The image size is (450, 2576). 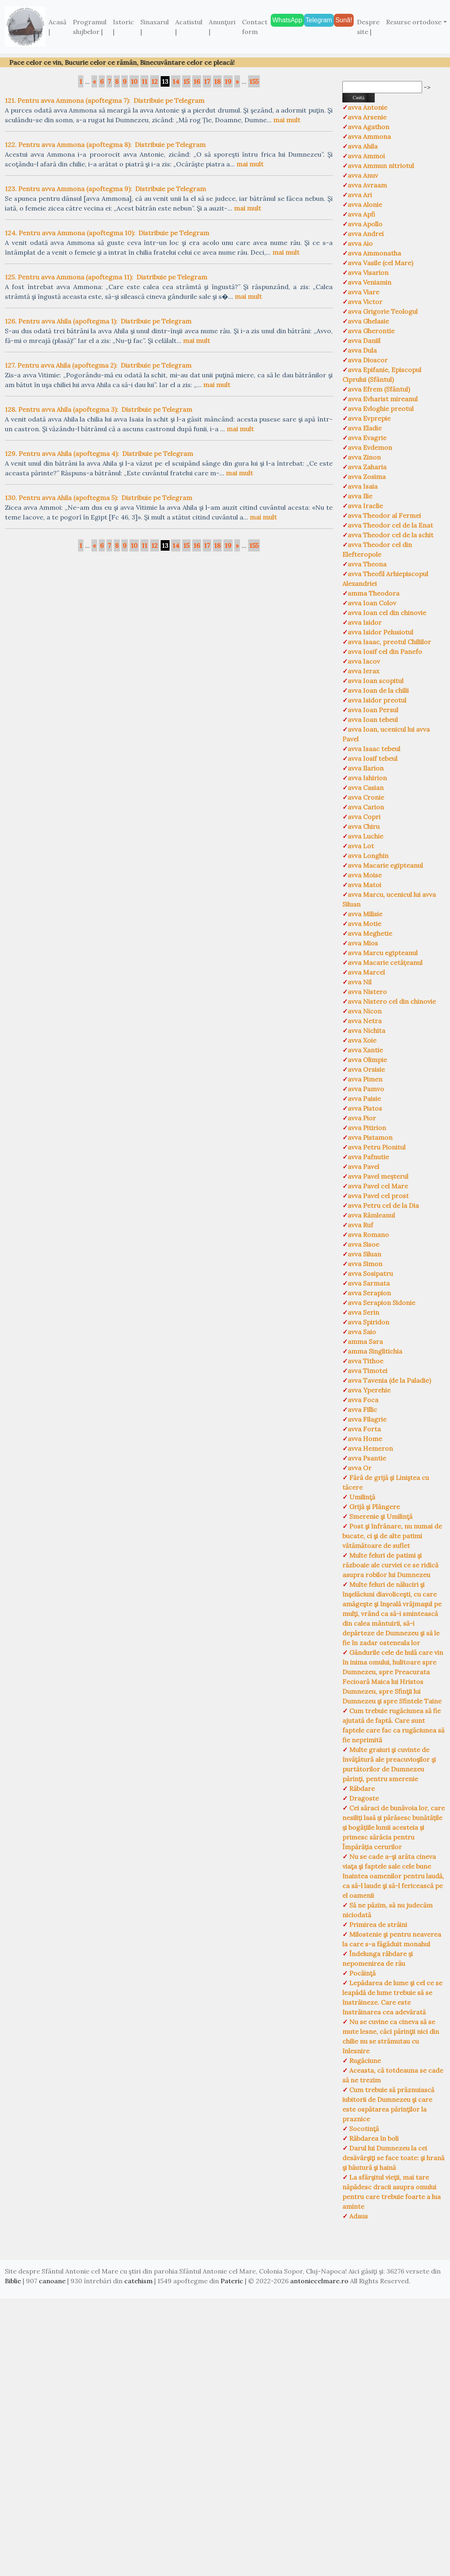 What do you see at coordinates (368, 272) in the screenshot?
I see `avva Visarion` at bounding box center [368, 272].